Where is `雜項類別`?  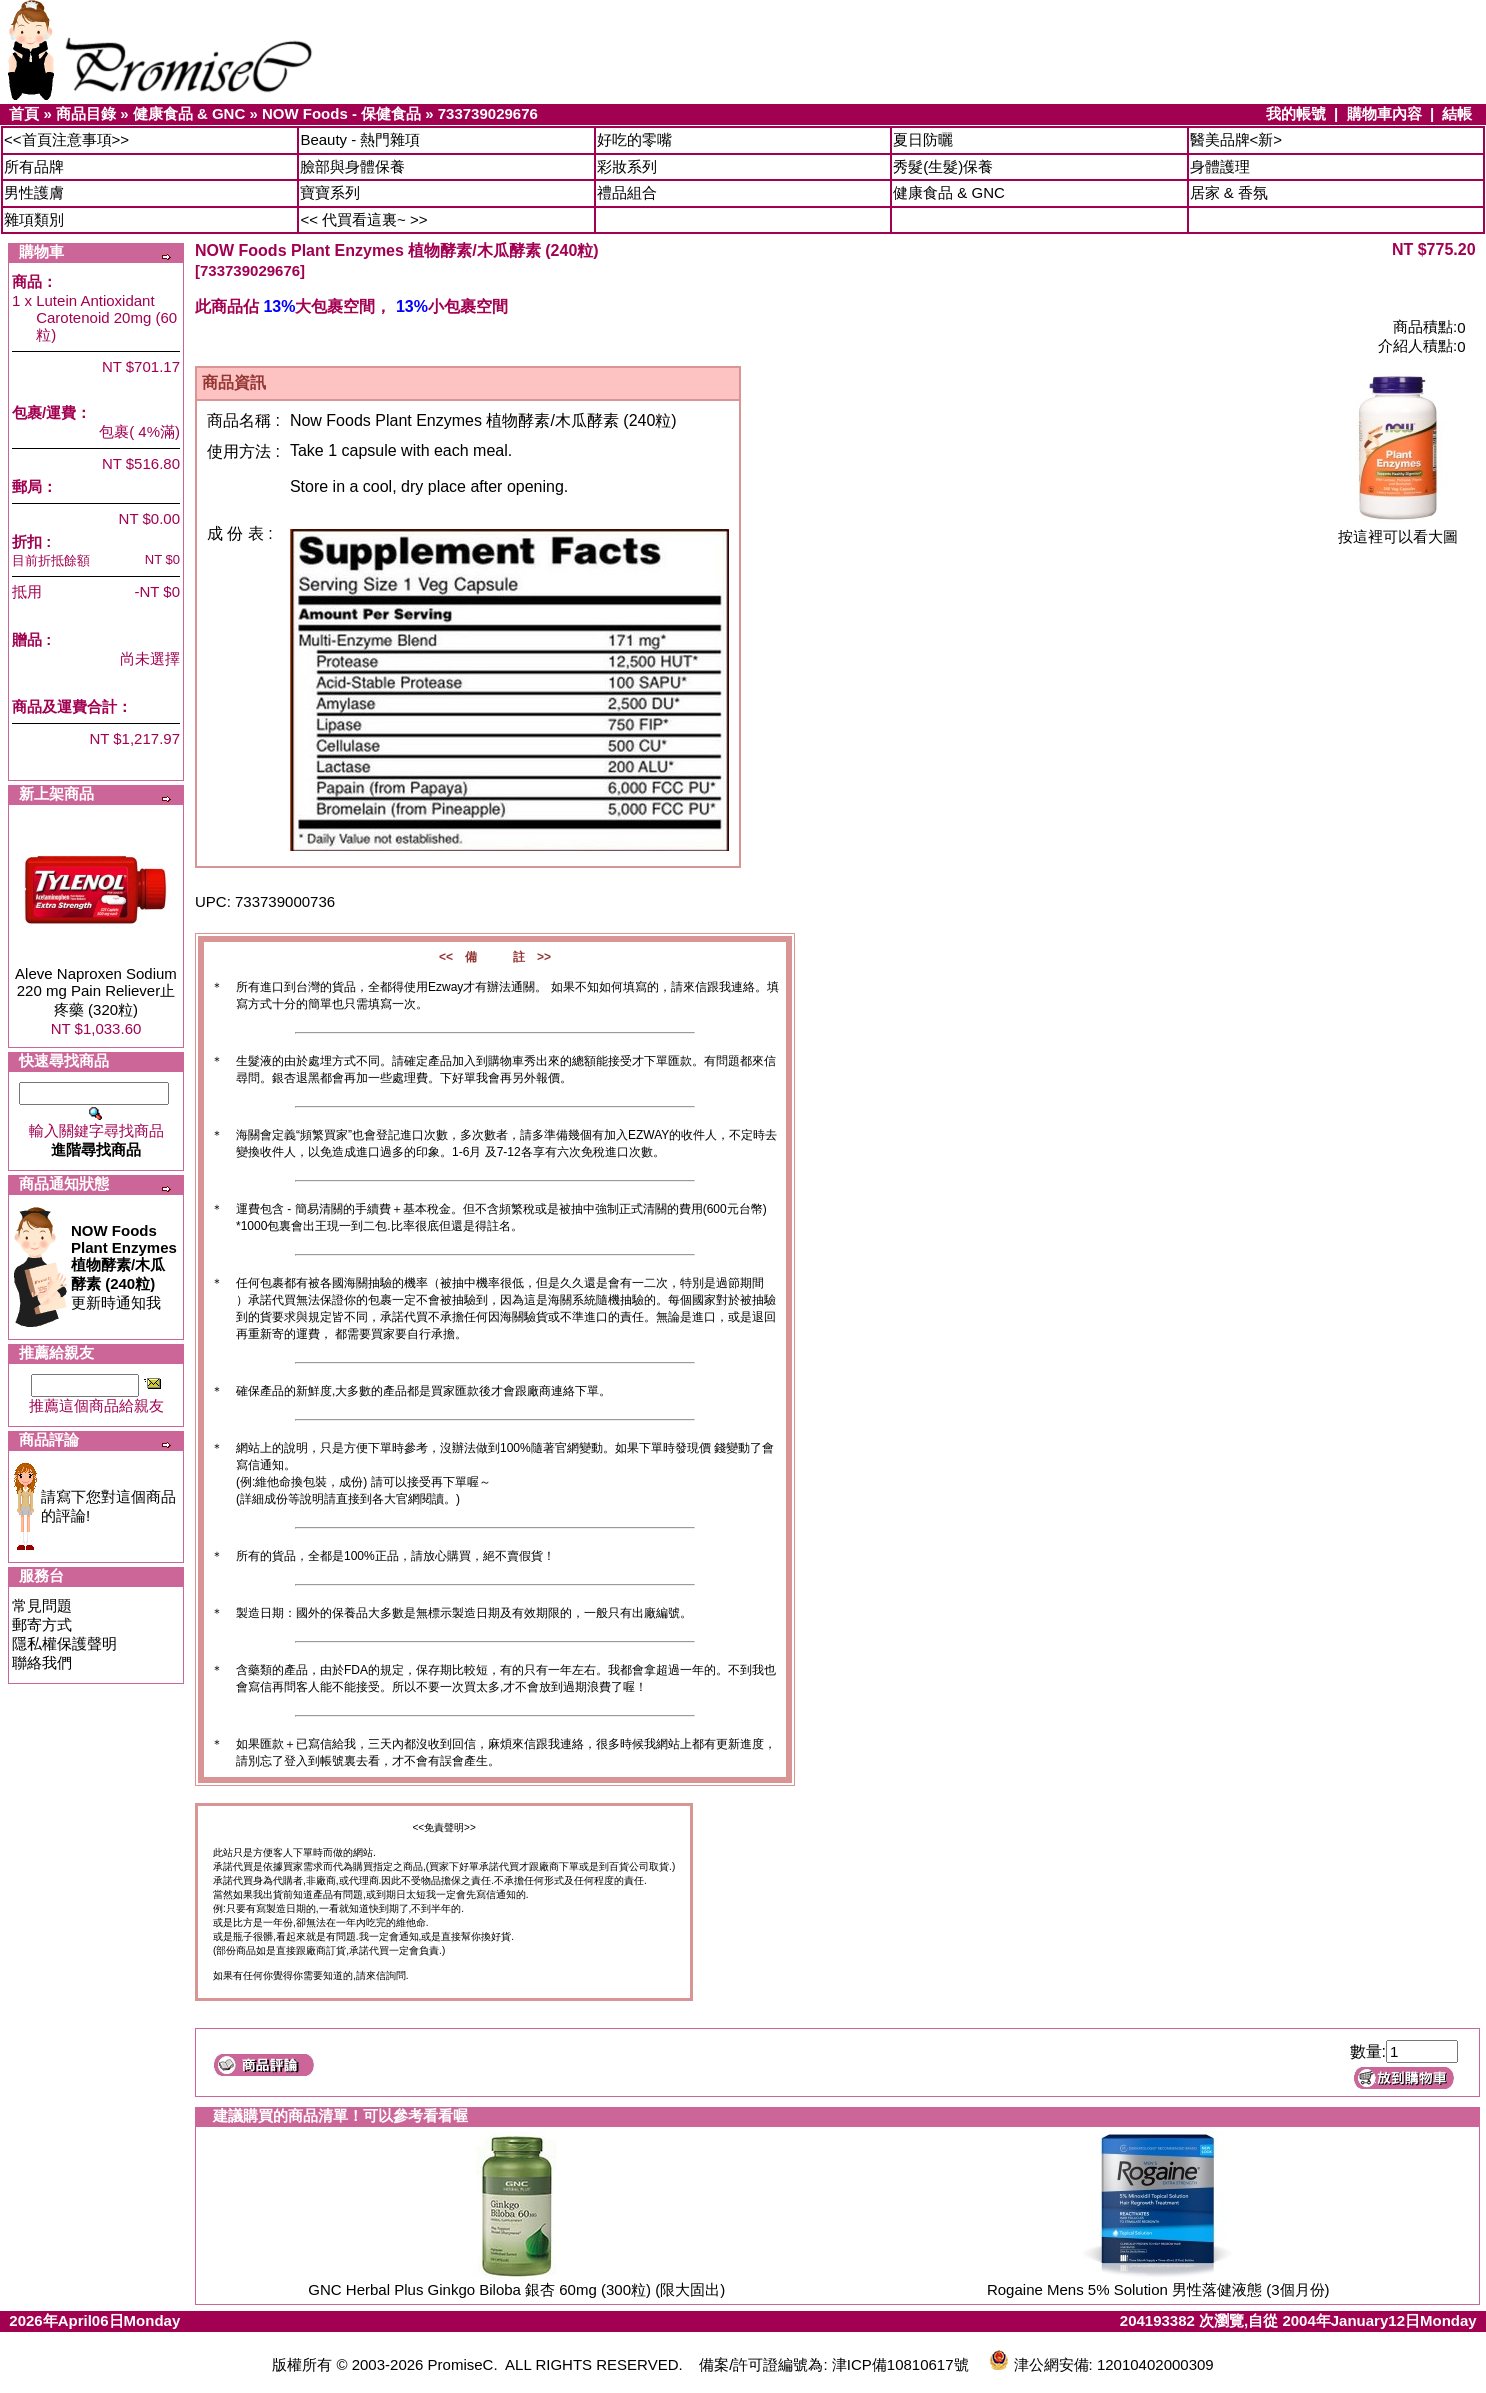 雜項類別 is located at coordinates (34, 219).